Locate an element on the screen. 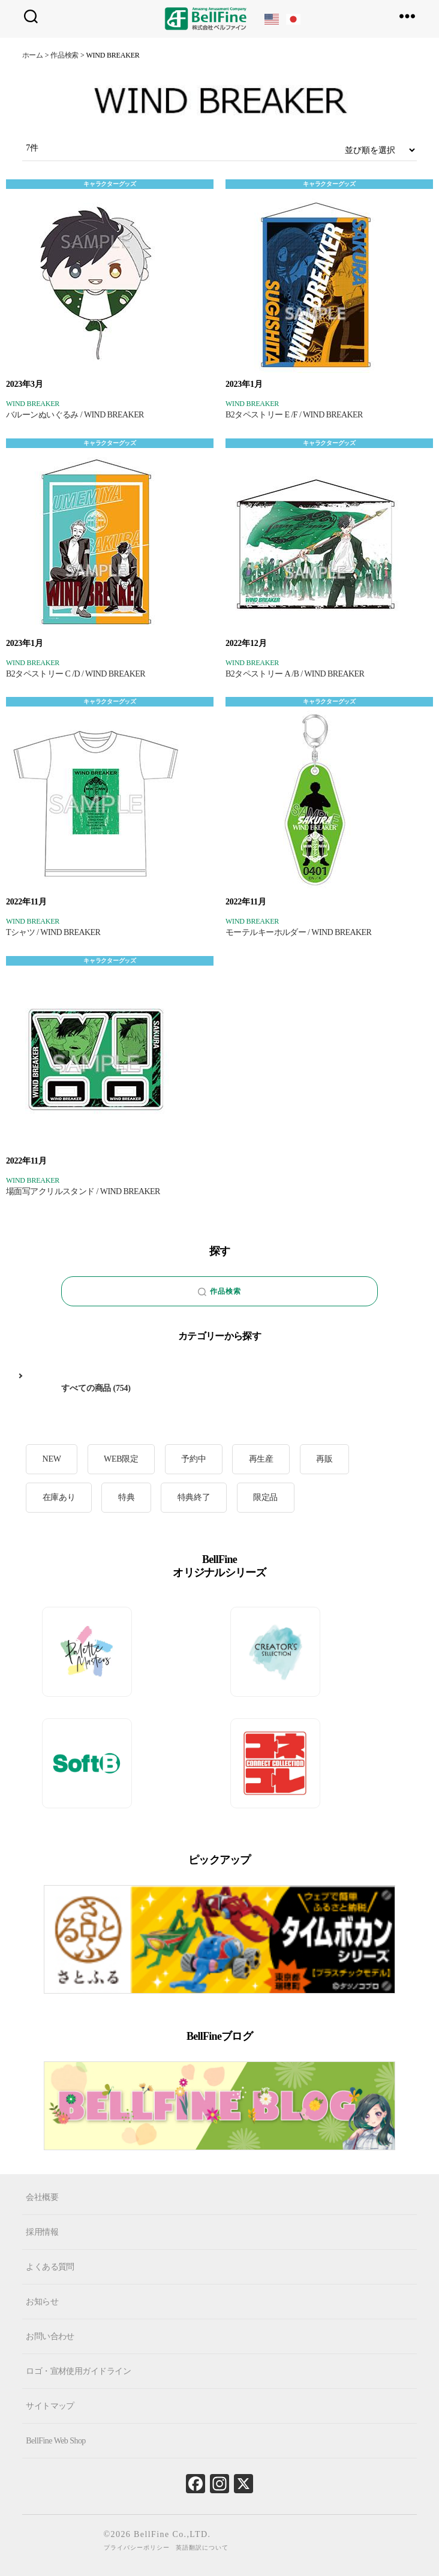 This screenshot has width=439, height=2576. 予約中 [予約中 (18個の項目)] is located at coordinates (193, 1458).